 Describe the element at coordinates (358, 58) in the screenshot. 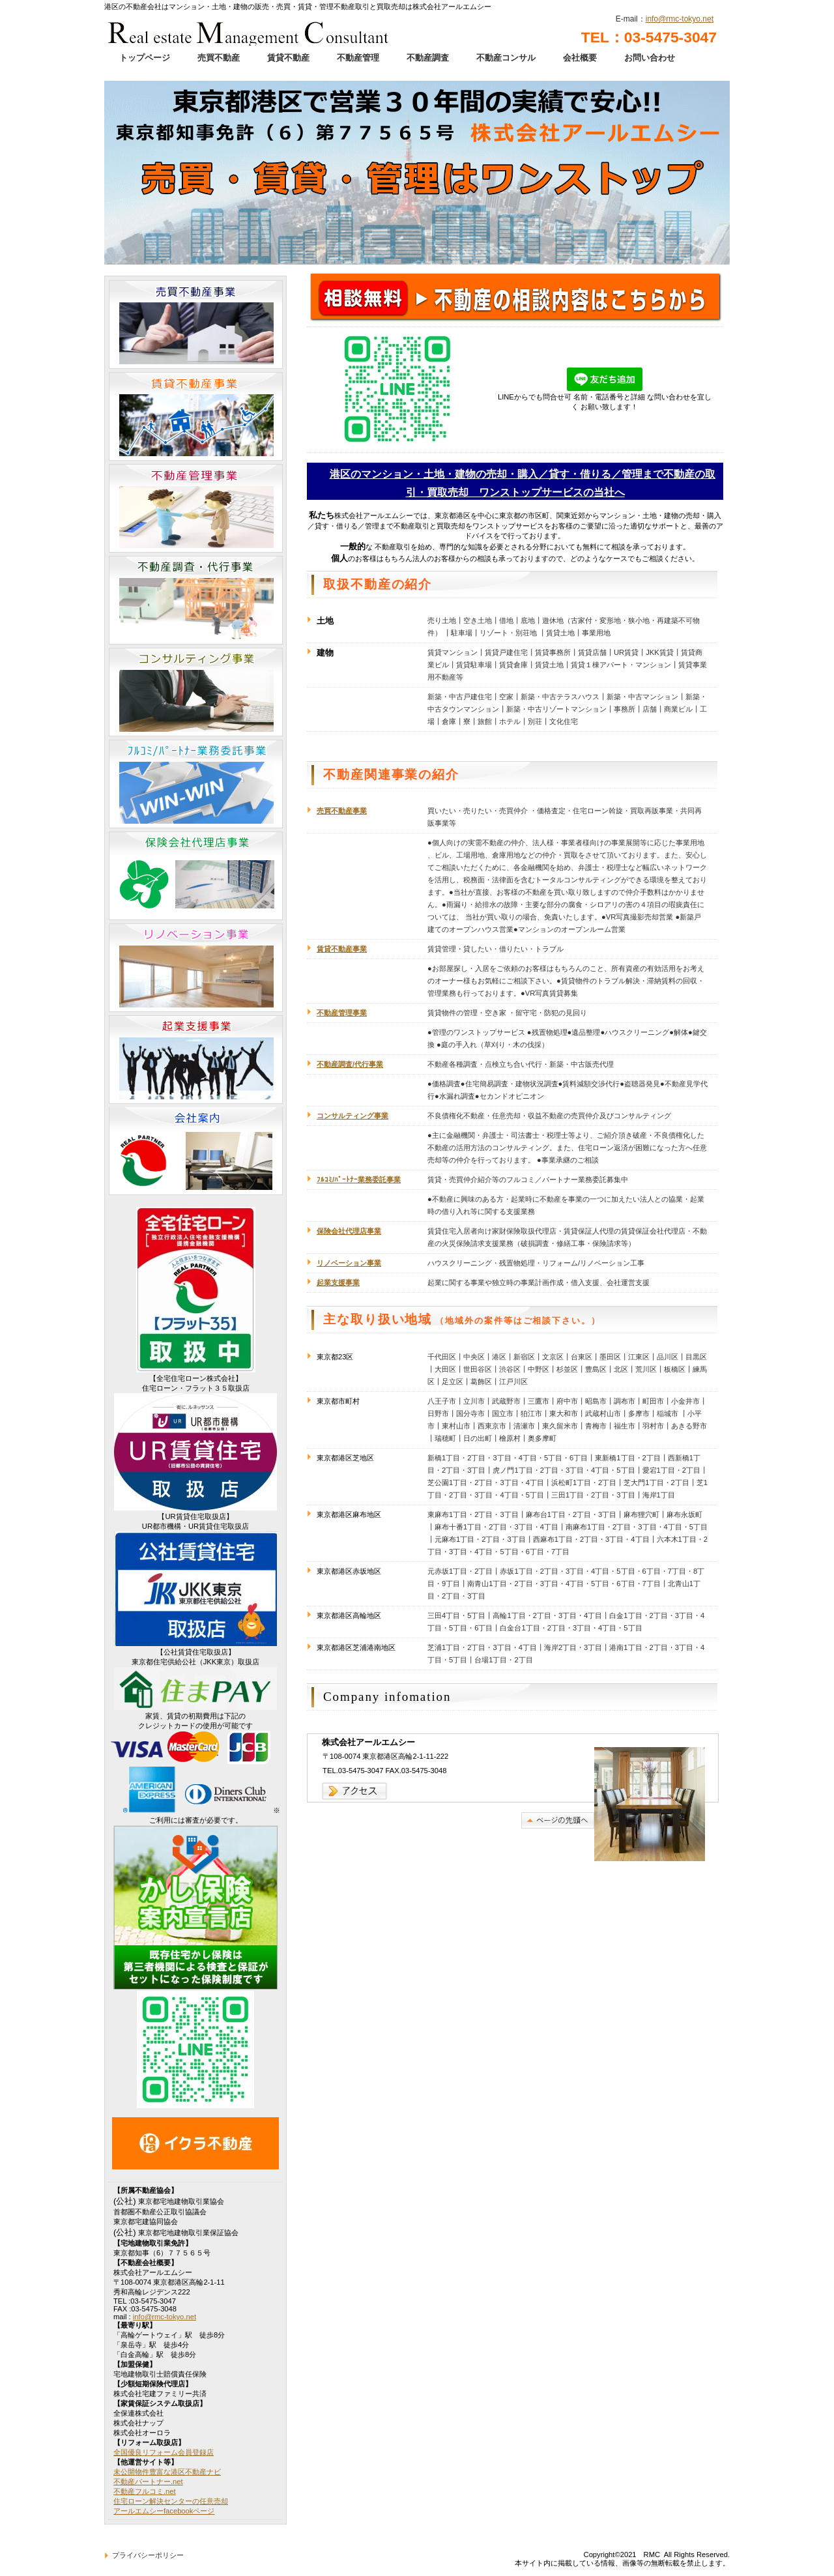

I see `不動産管理` at that location.